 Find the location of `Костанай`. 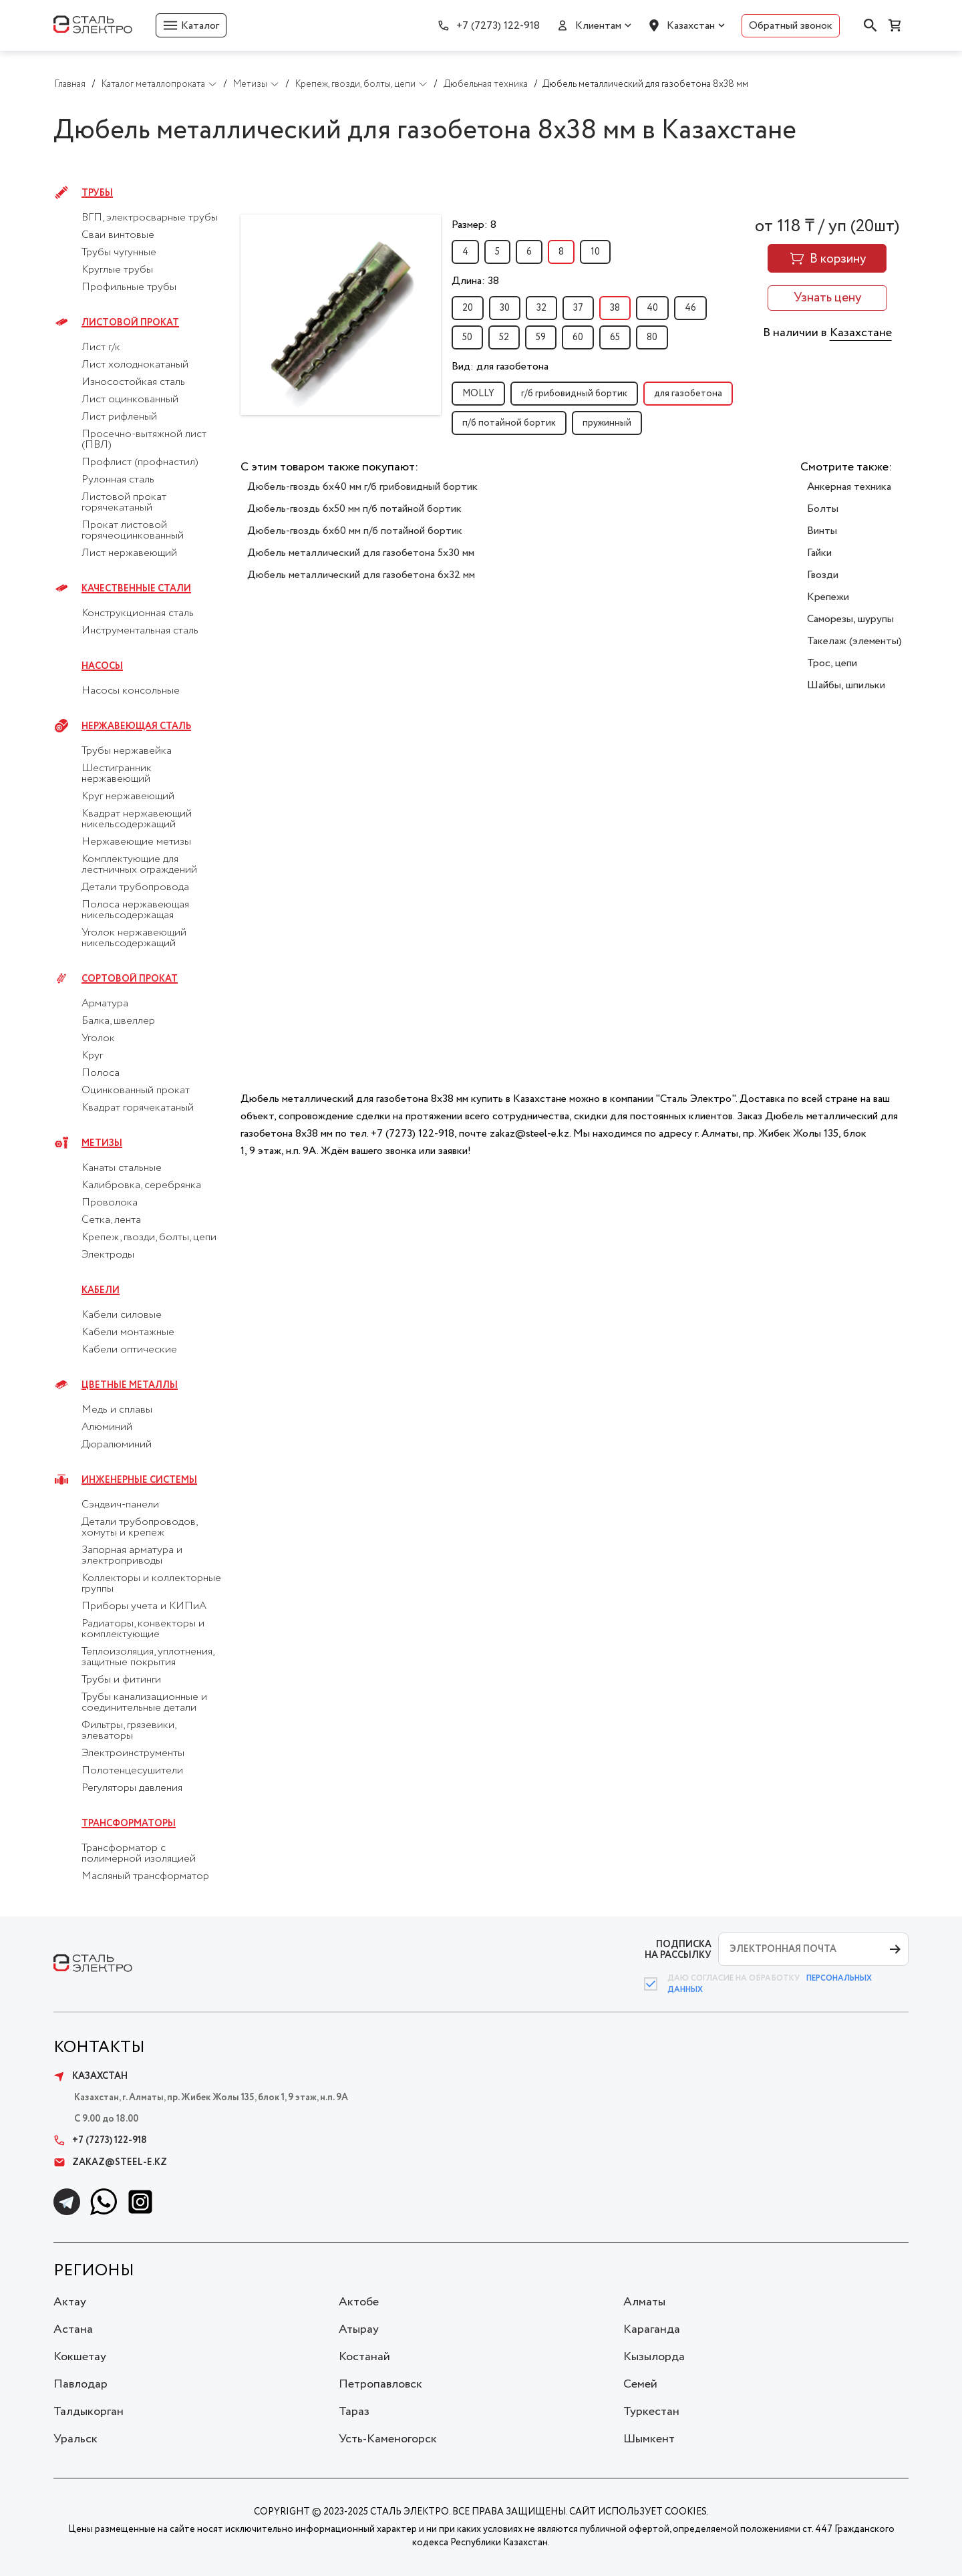

Костанай is located at coordinates (364, 2357).